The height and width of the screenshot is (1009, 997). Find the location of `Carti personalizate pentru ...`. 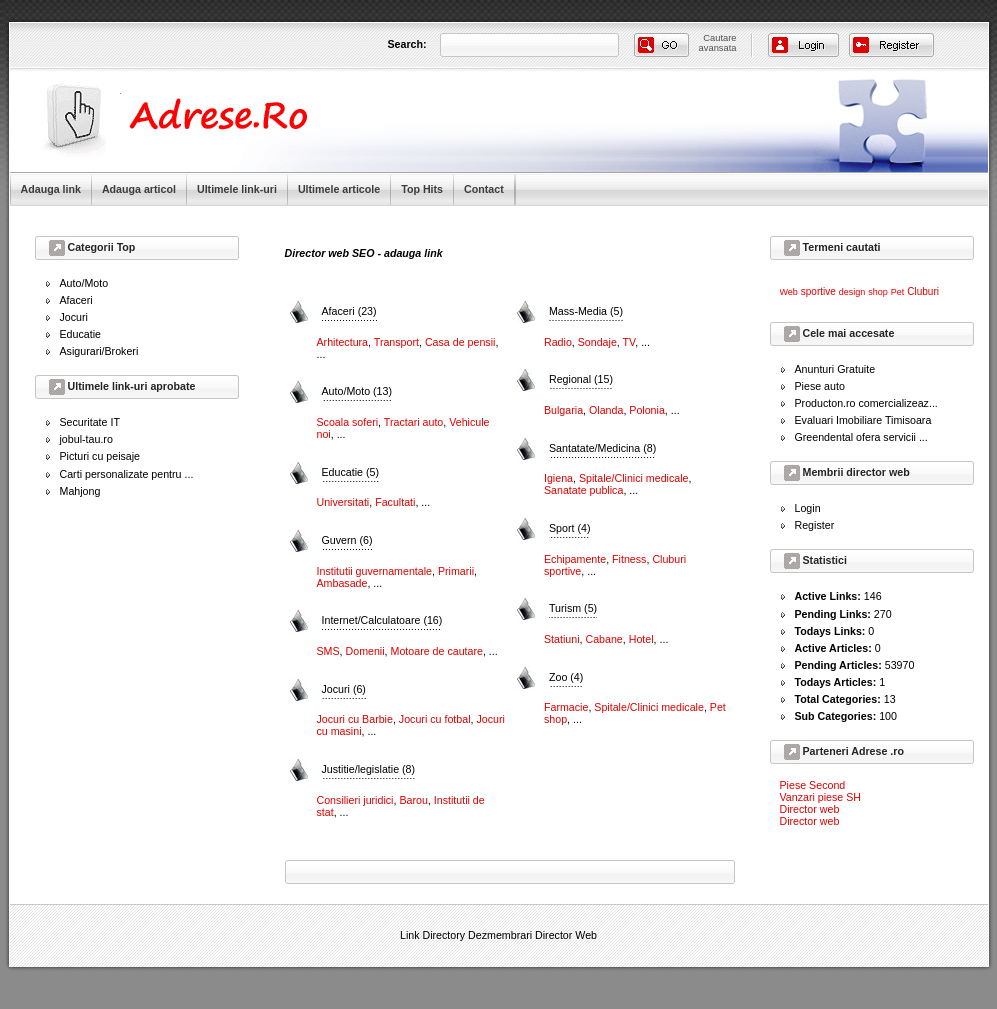

Carti personalizate pentru ... is located at coordinates (127, 474).